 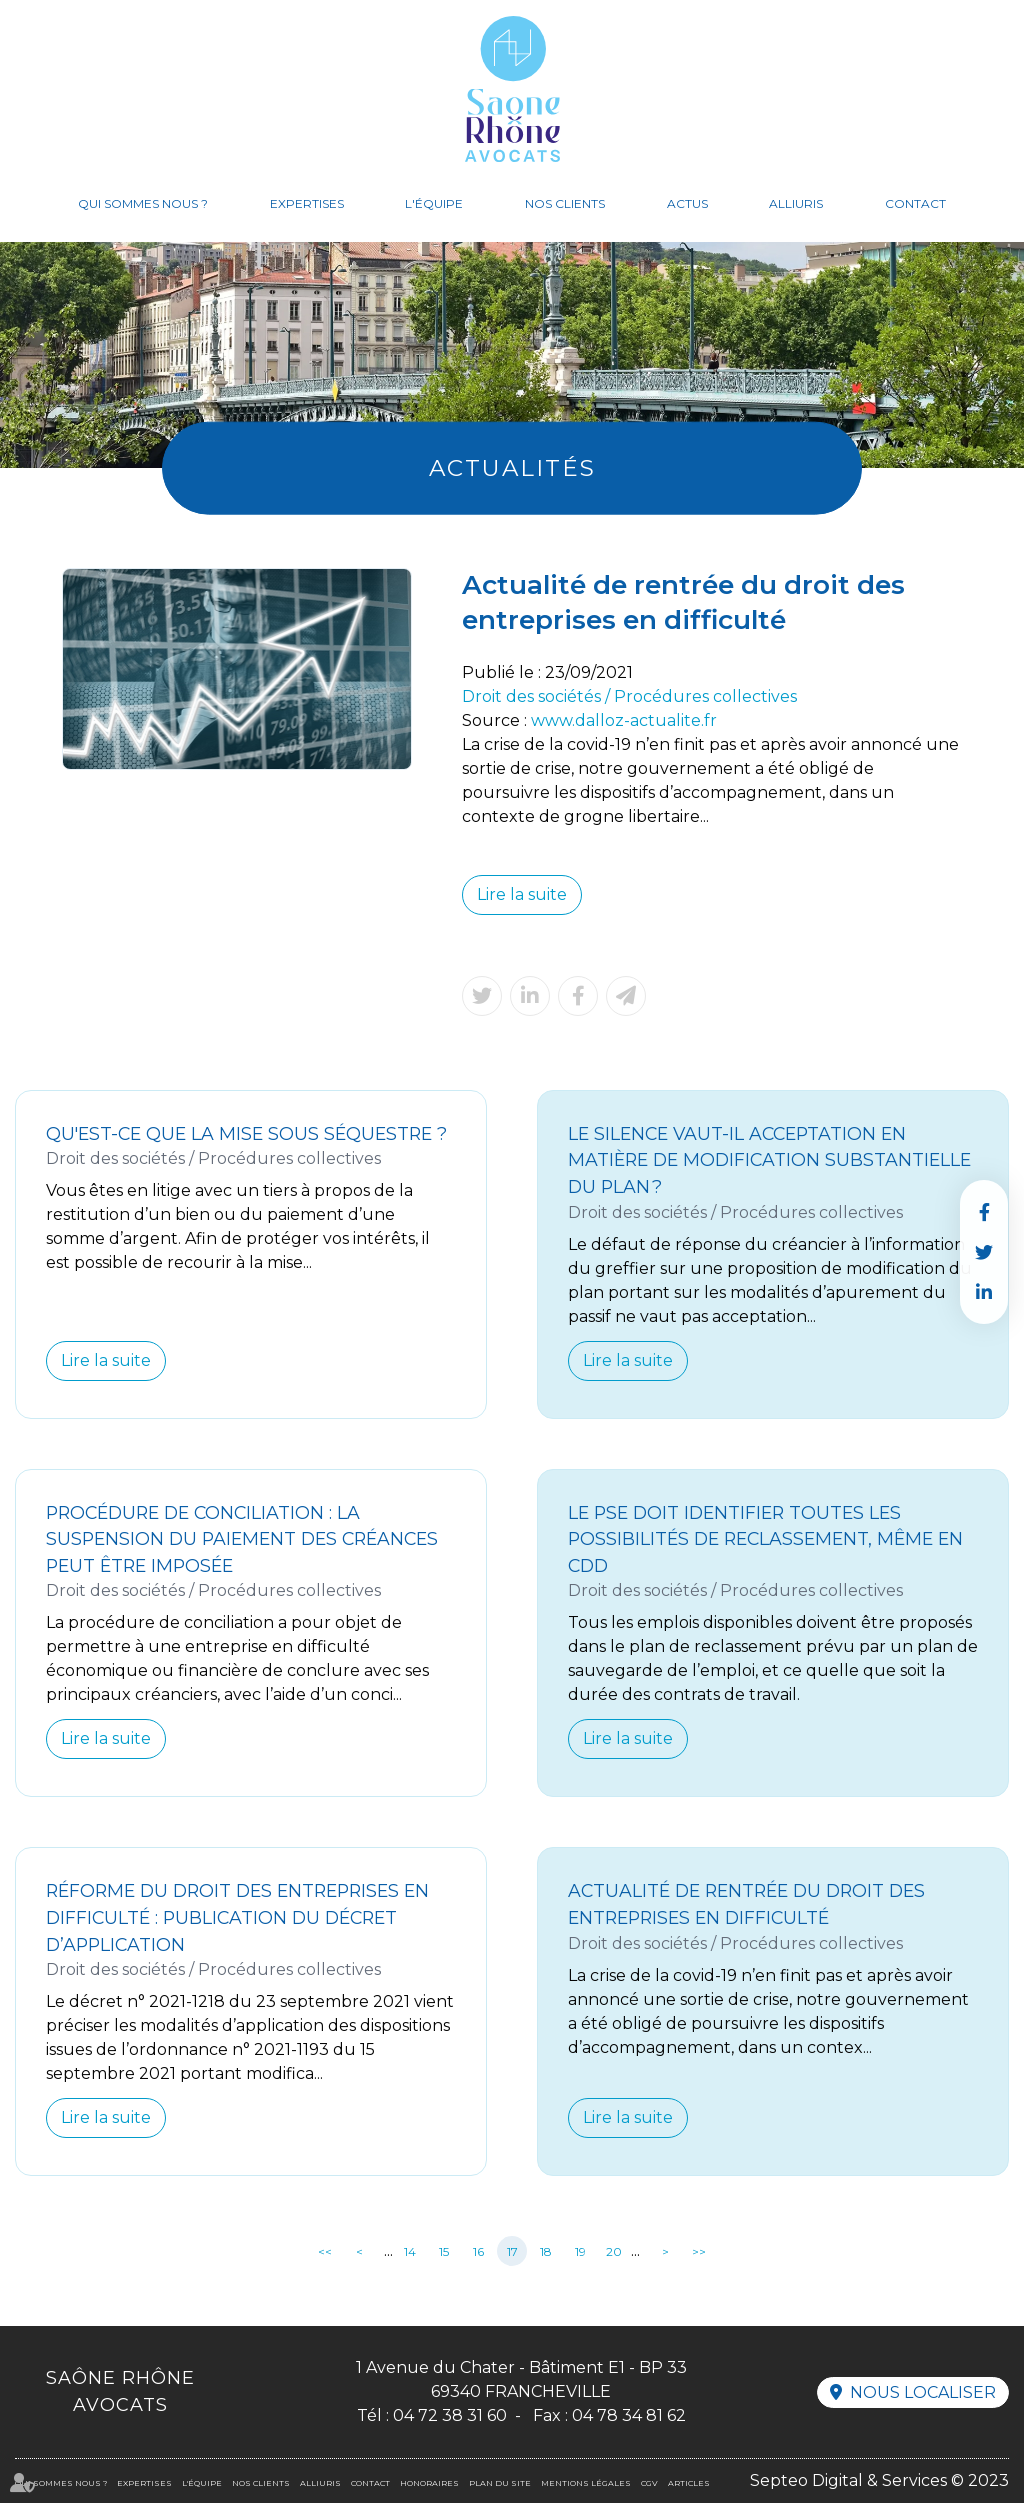 I want to click on Actus, so click(x=687, y=203).